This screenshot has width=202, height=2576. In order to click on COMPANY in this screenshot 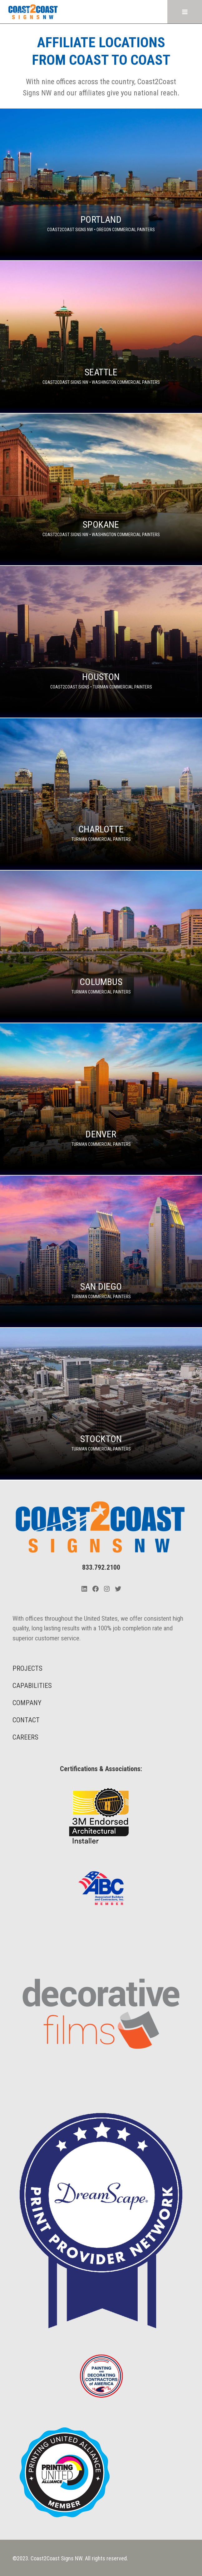, I will do `click(27, 1703)`.